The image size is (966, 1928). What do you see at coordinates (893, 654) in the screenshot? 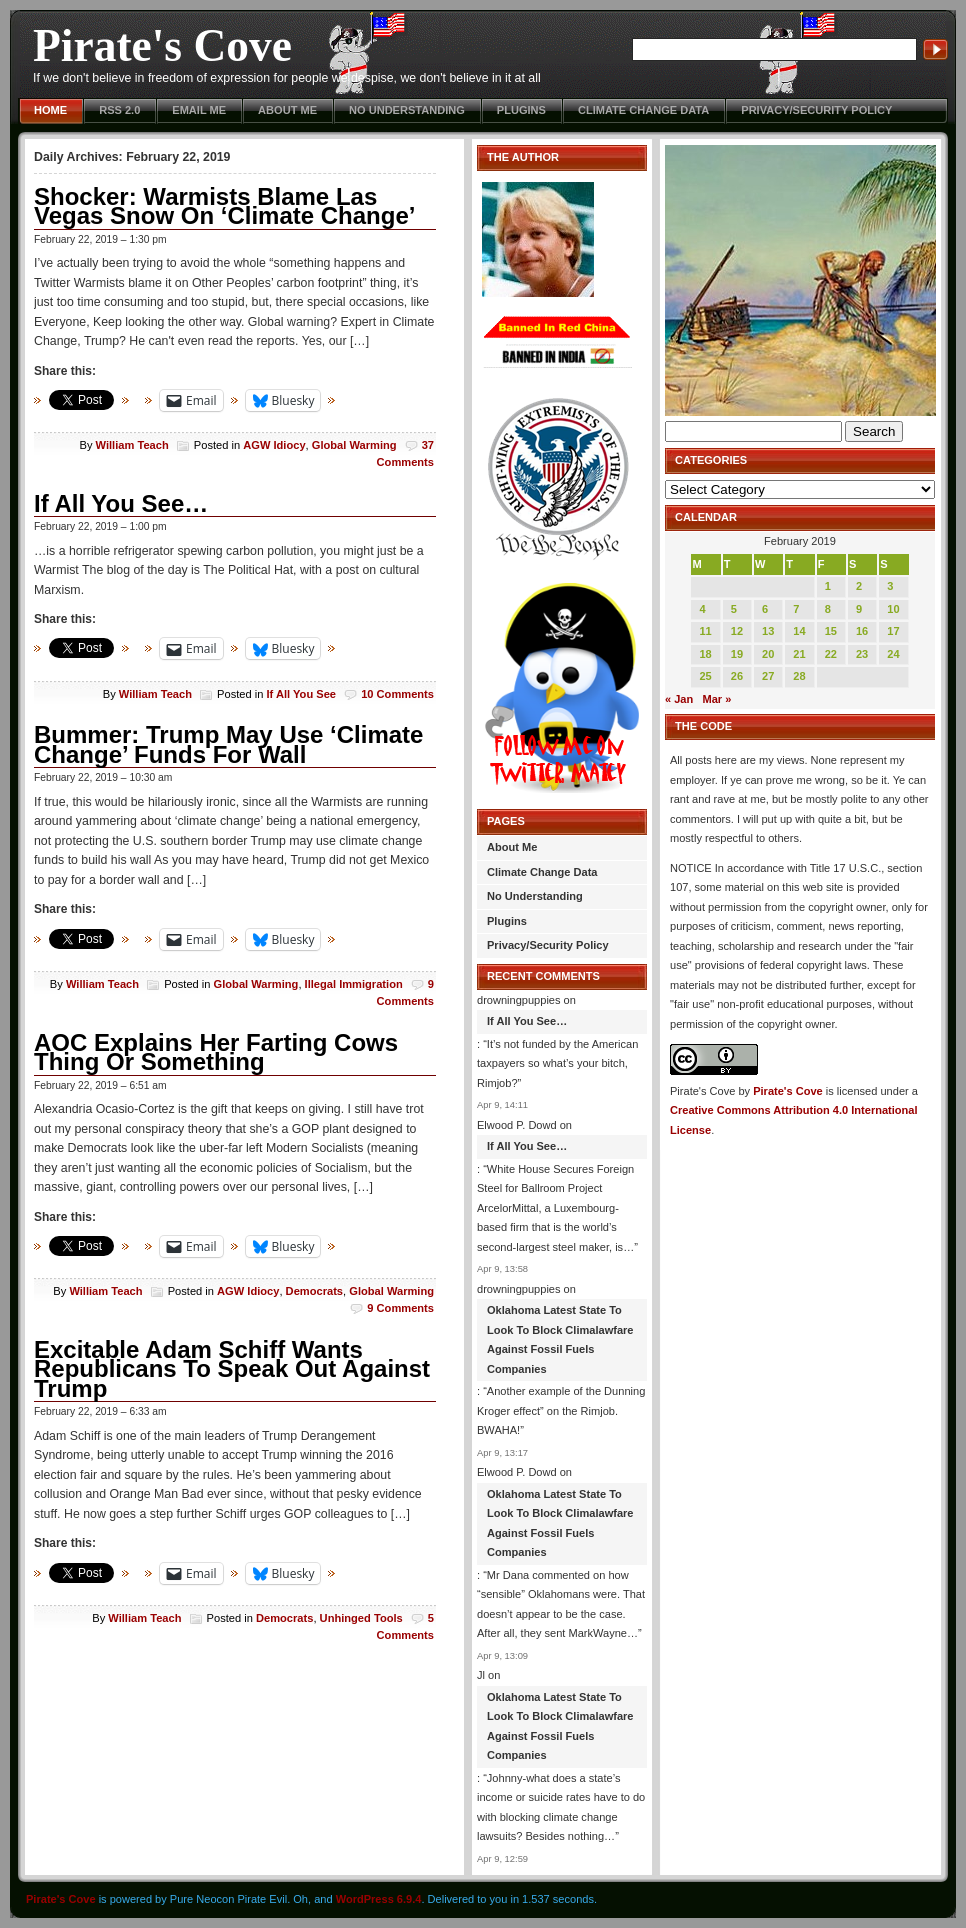
I see `24 [Posts published on February 24, 2019]` at bounding box center [893, 654].